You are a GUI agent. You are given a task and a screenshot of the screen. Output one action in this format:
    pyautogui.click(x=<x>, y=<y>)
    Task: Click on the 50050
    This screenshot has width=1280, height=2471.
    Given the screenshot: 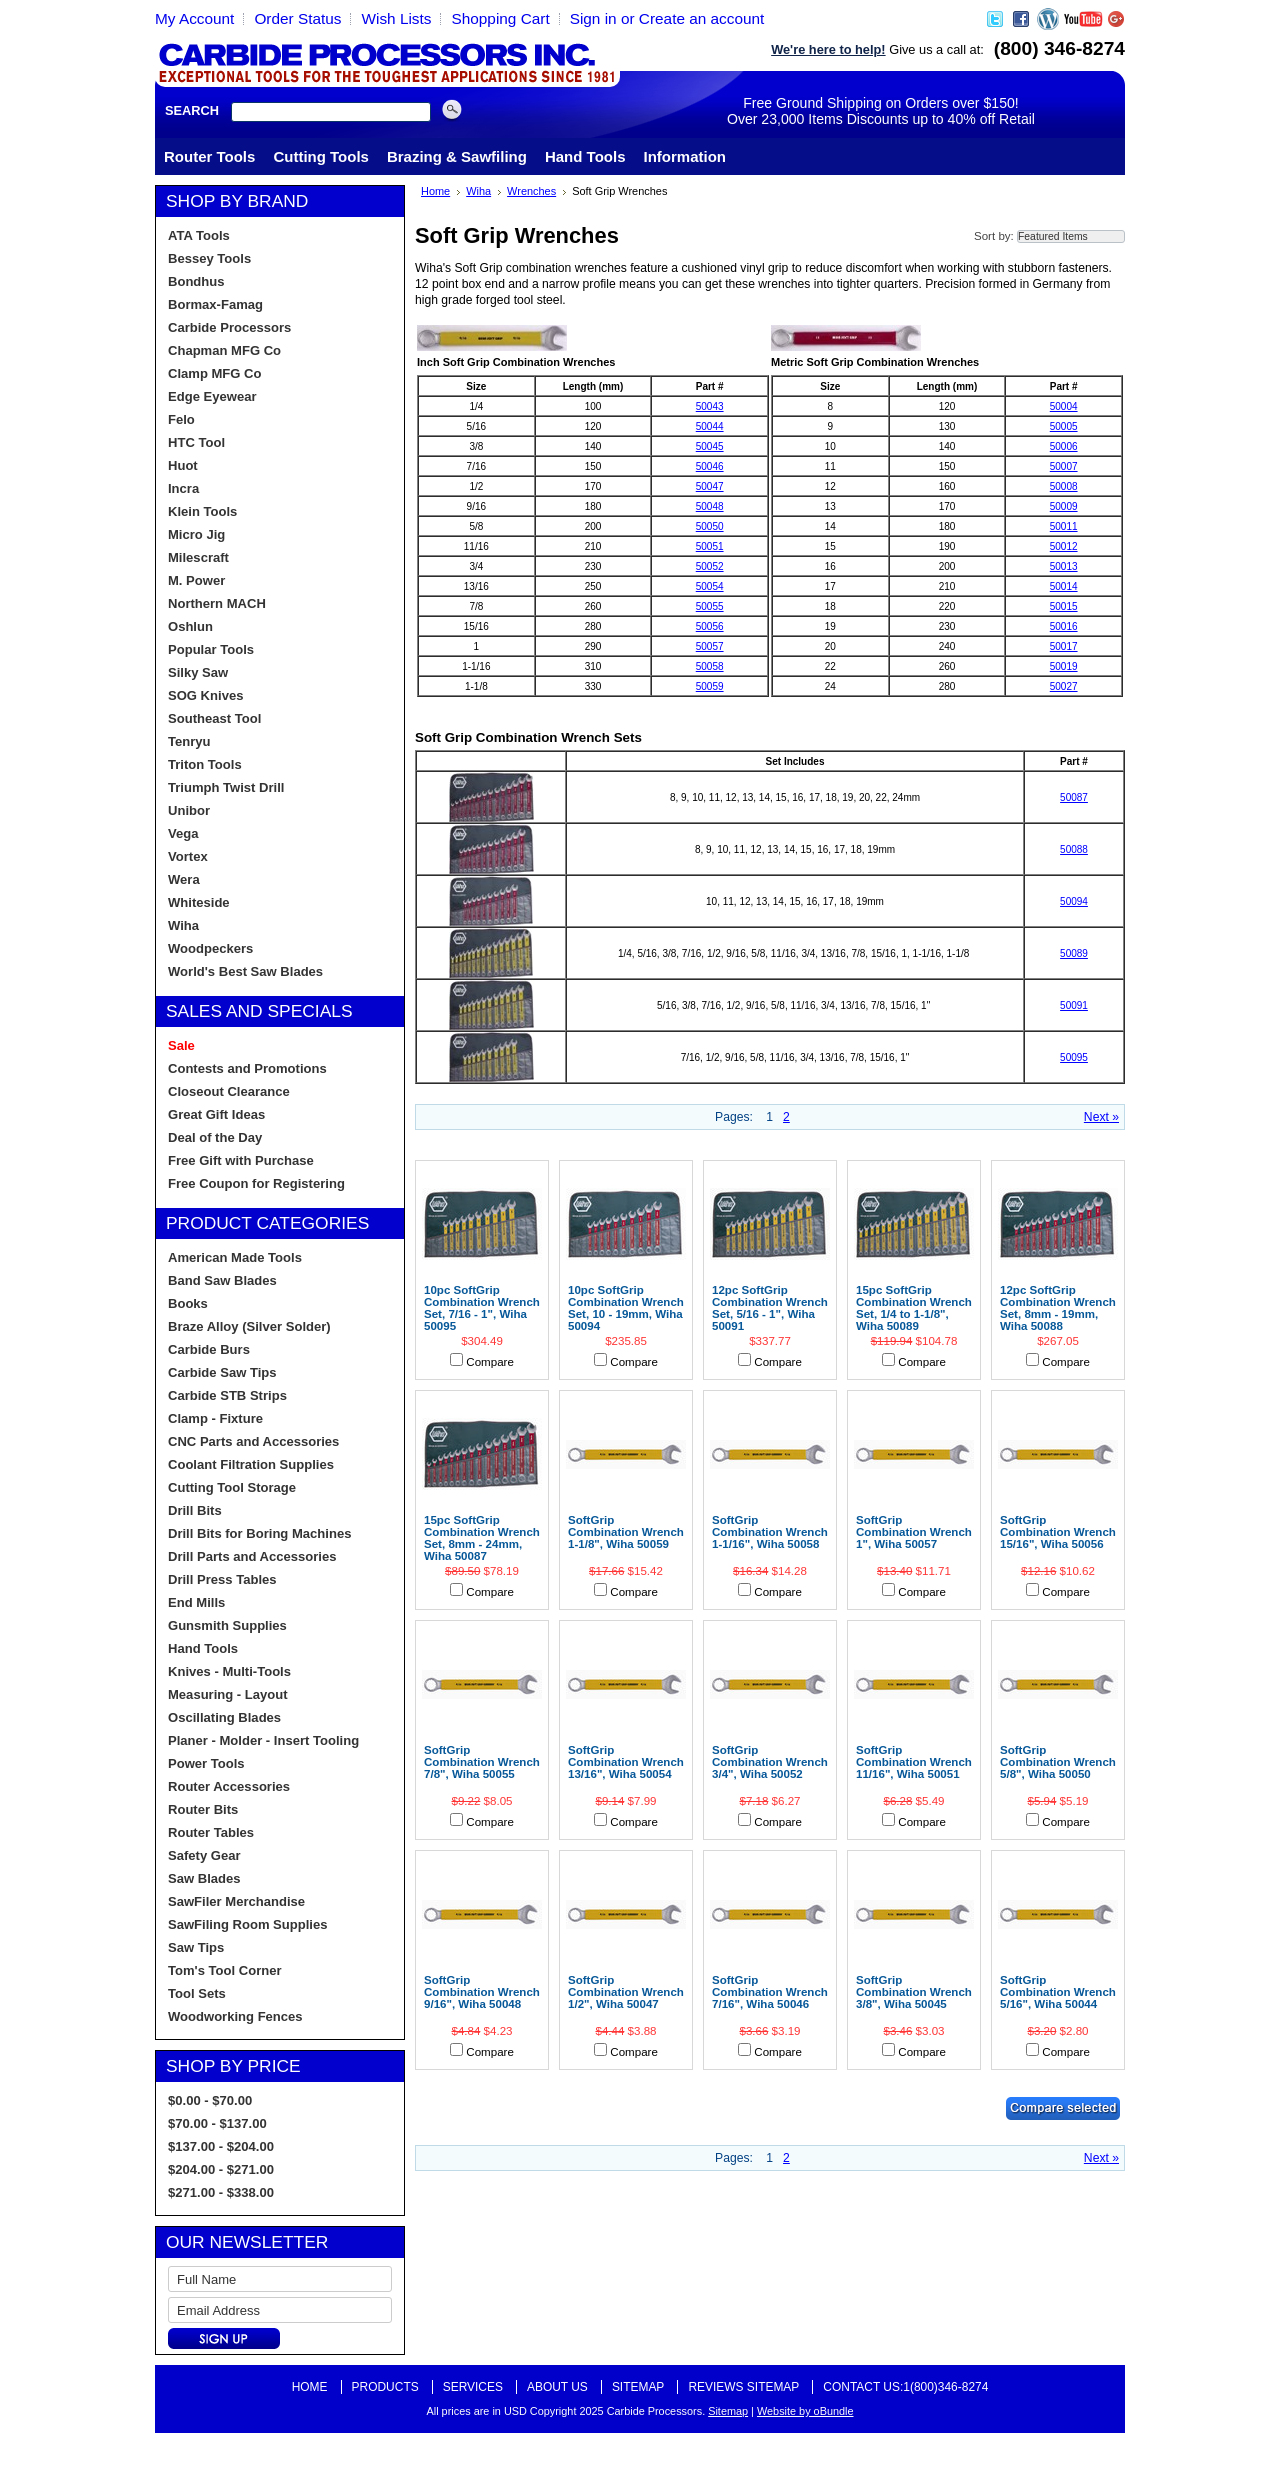 What is the action you would take?
    pyautogui.click(x=710, y=526)
    